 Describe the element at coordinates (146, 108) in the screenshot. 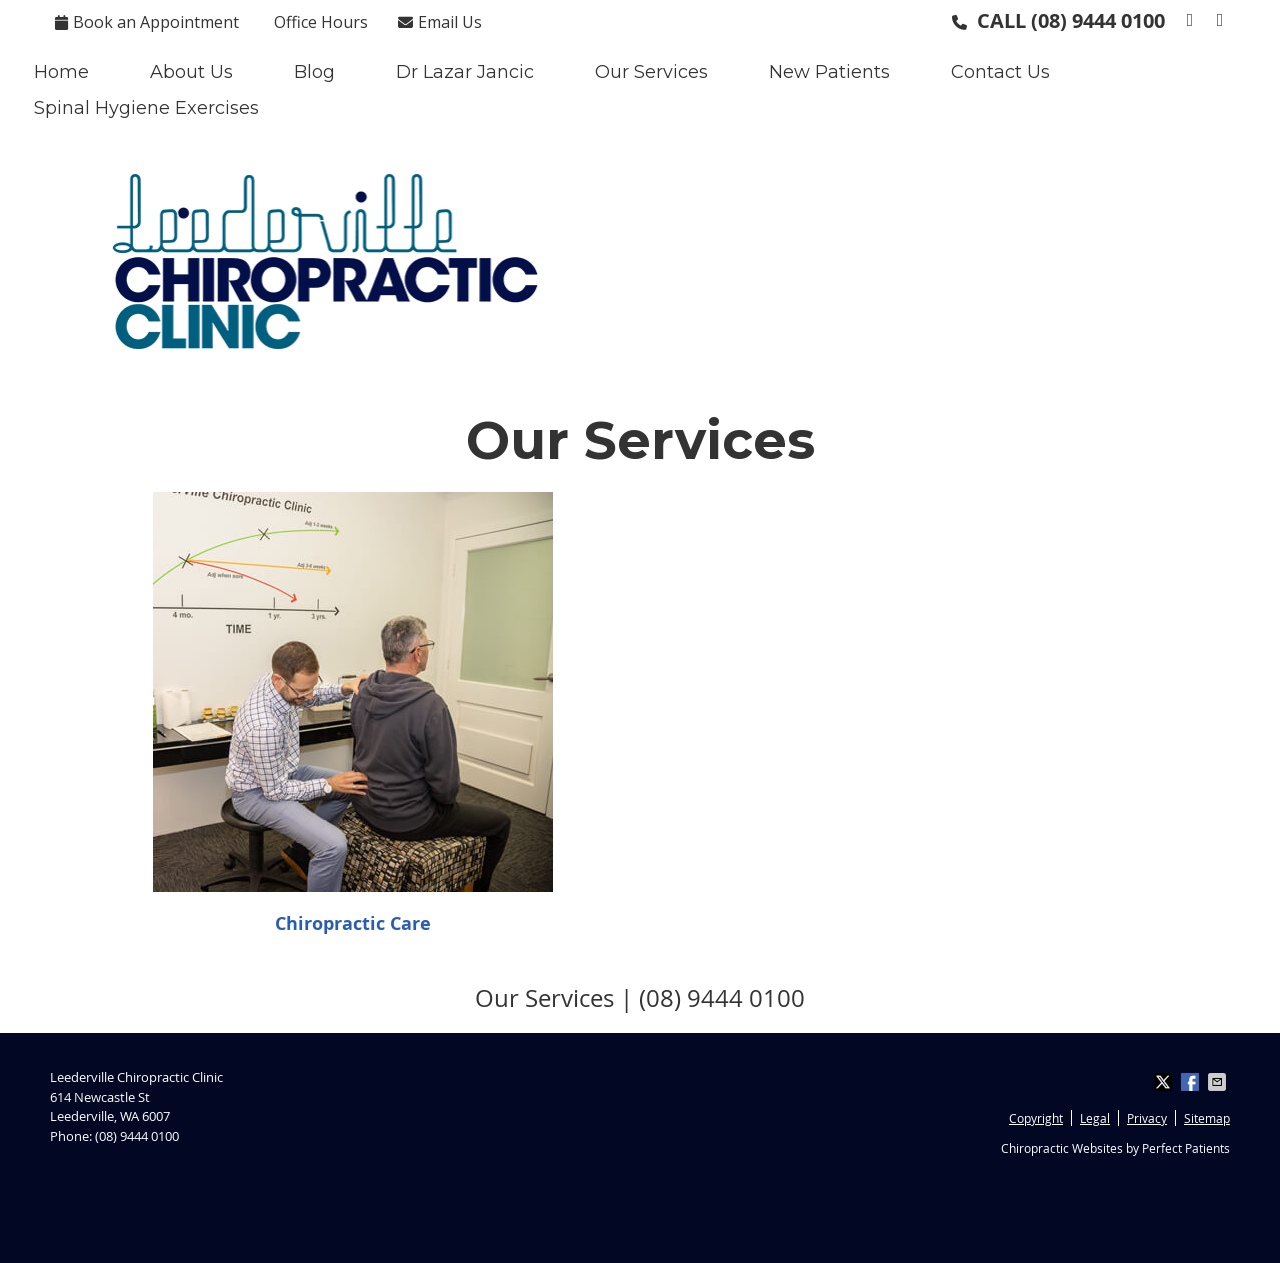

I see `Spinal Hygiene Exercises` at that location.